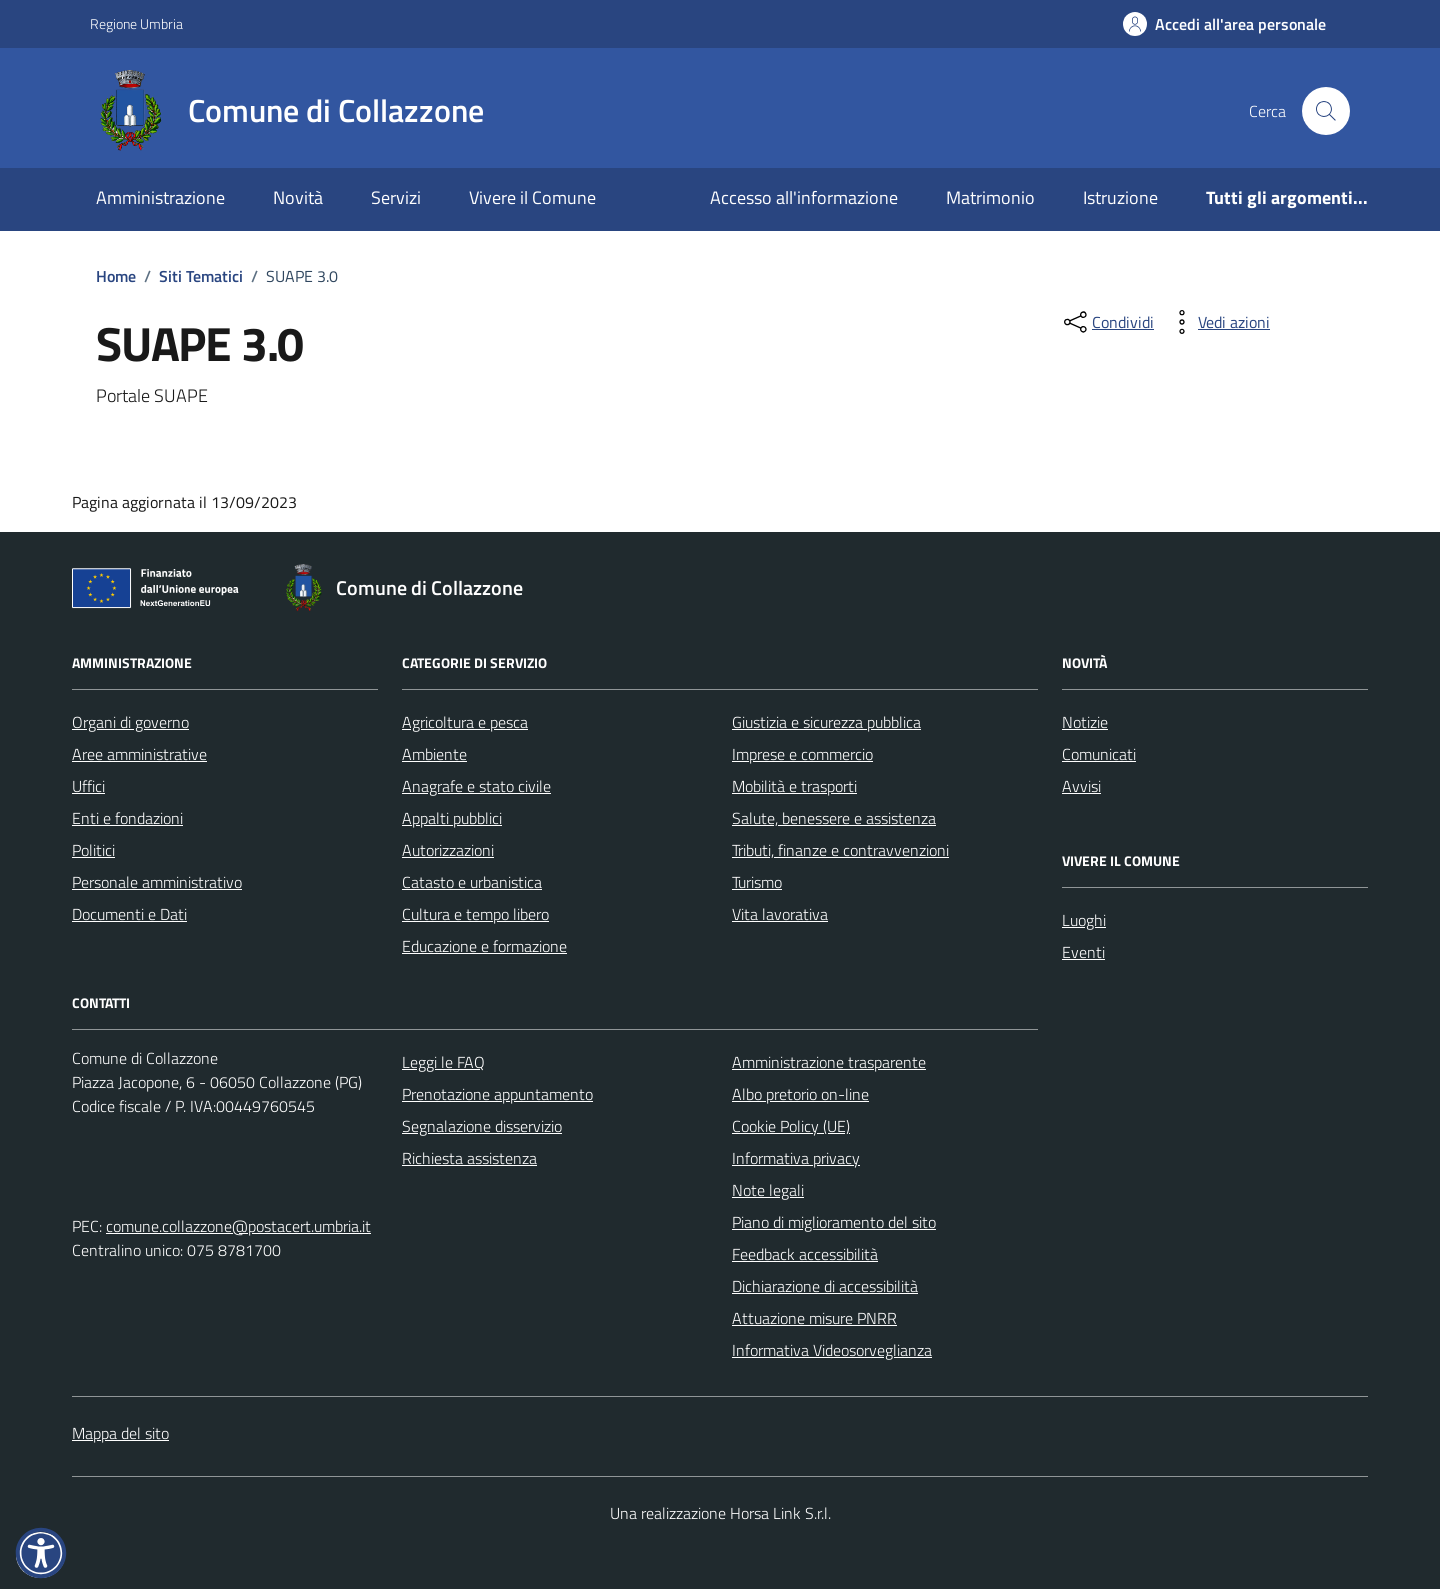  I want to click on Notizie, so click(1085, 722).